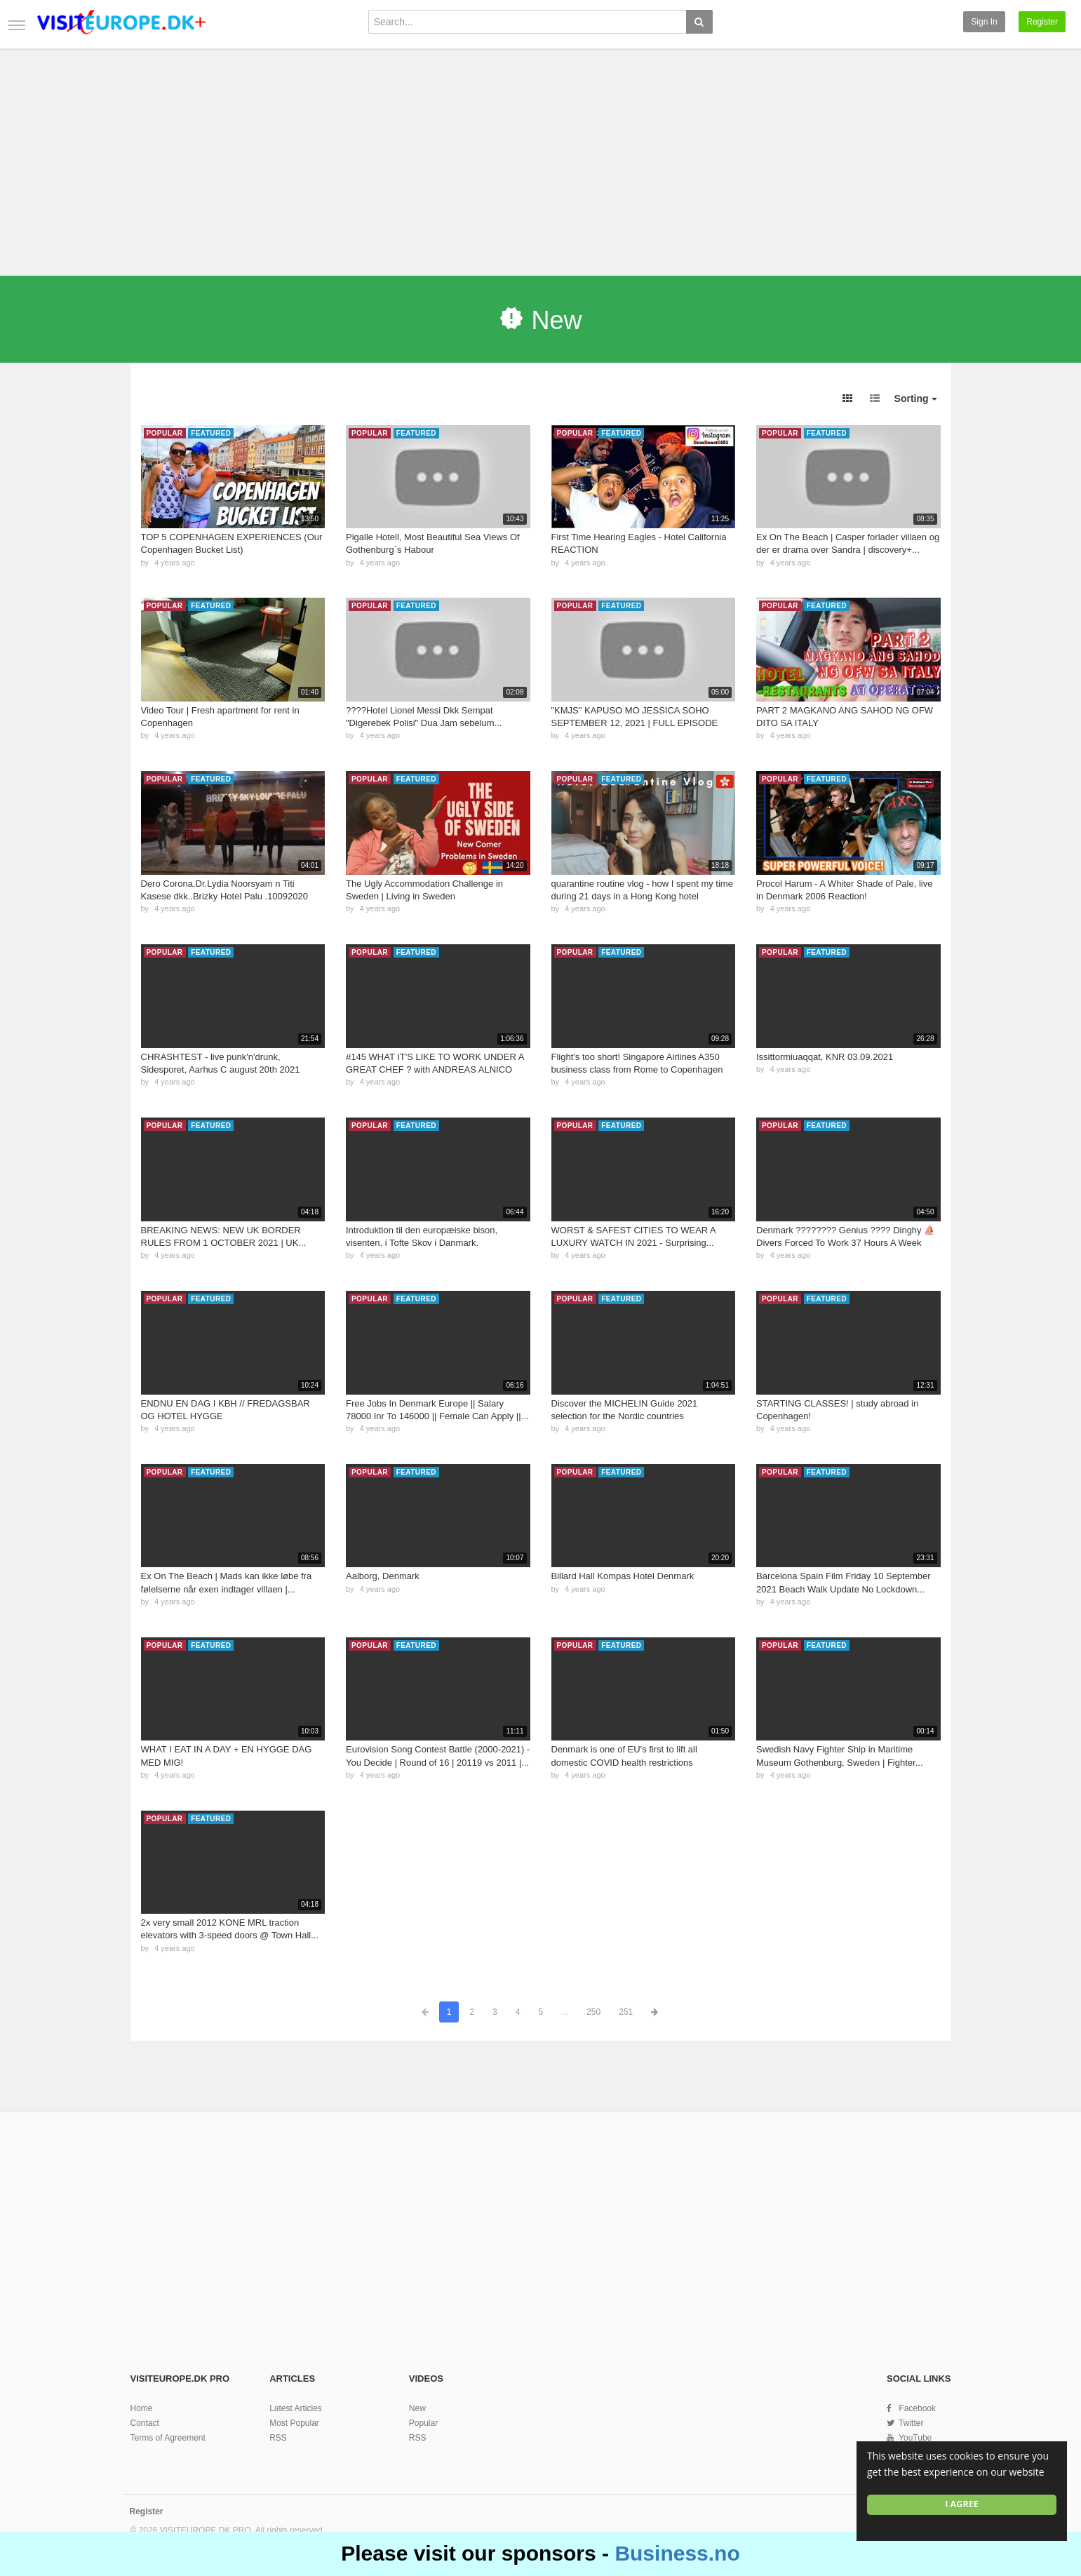  What do you see at coordinates (911, 2423) in the screenshot?
I see `Twitter` at bounding box center [911, 2423].